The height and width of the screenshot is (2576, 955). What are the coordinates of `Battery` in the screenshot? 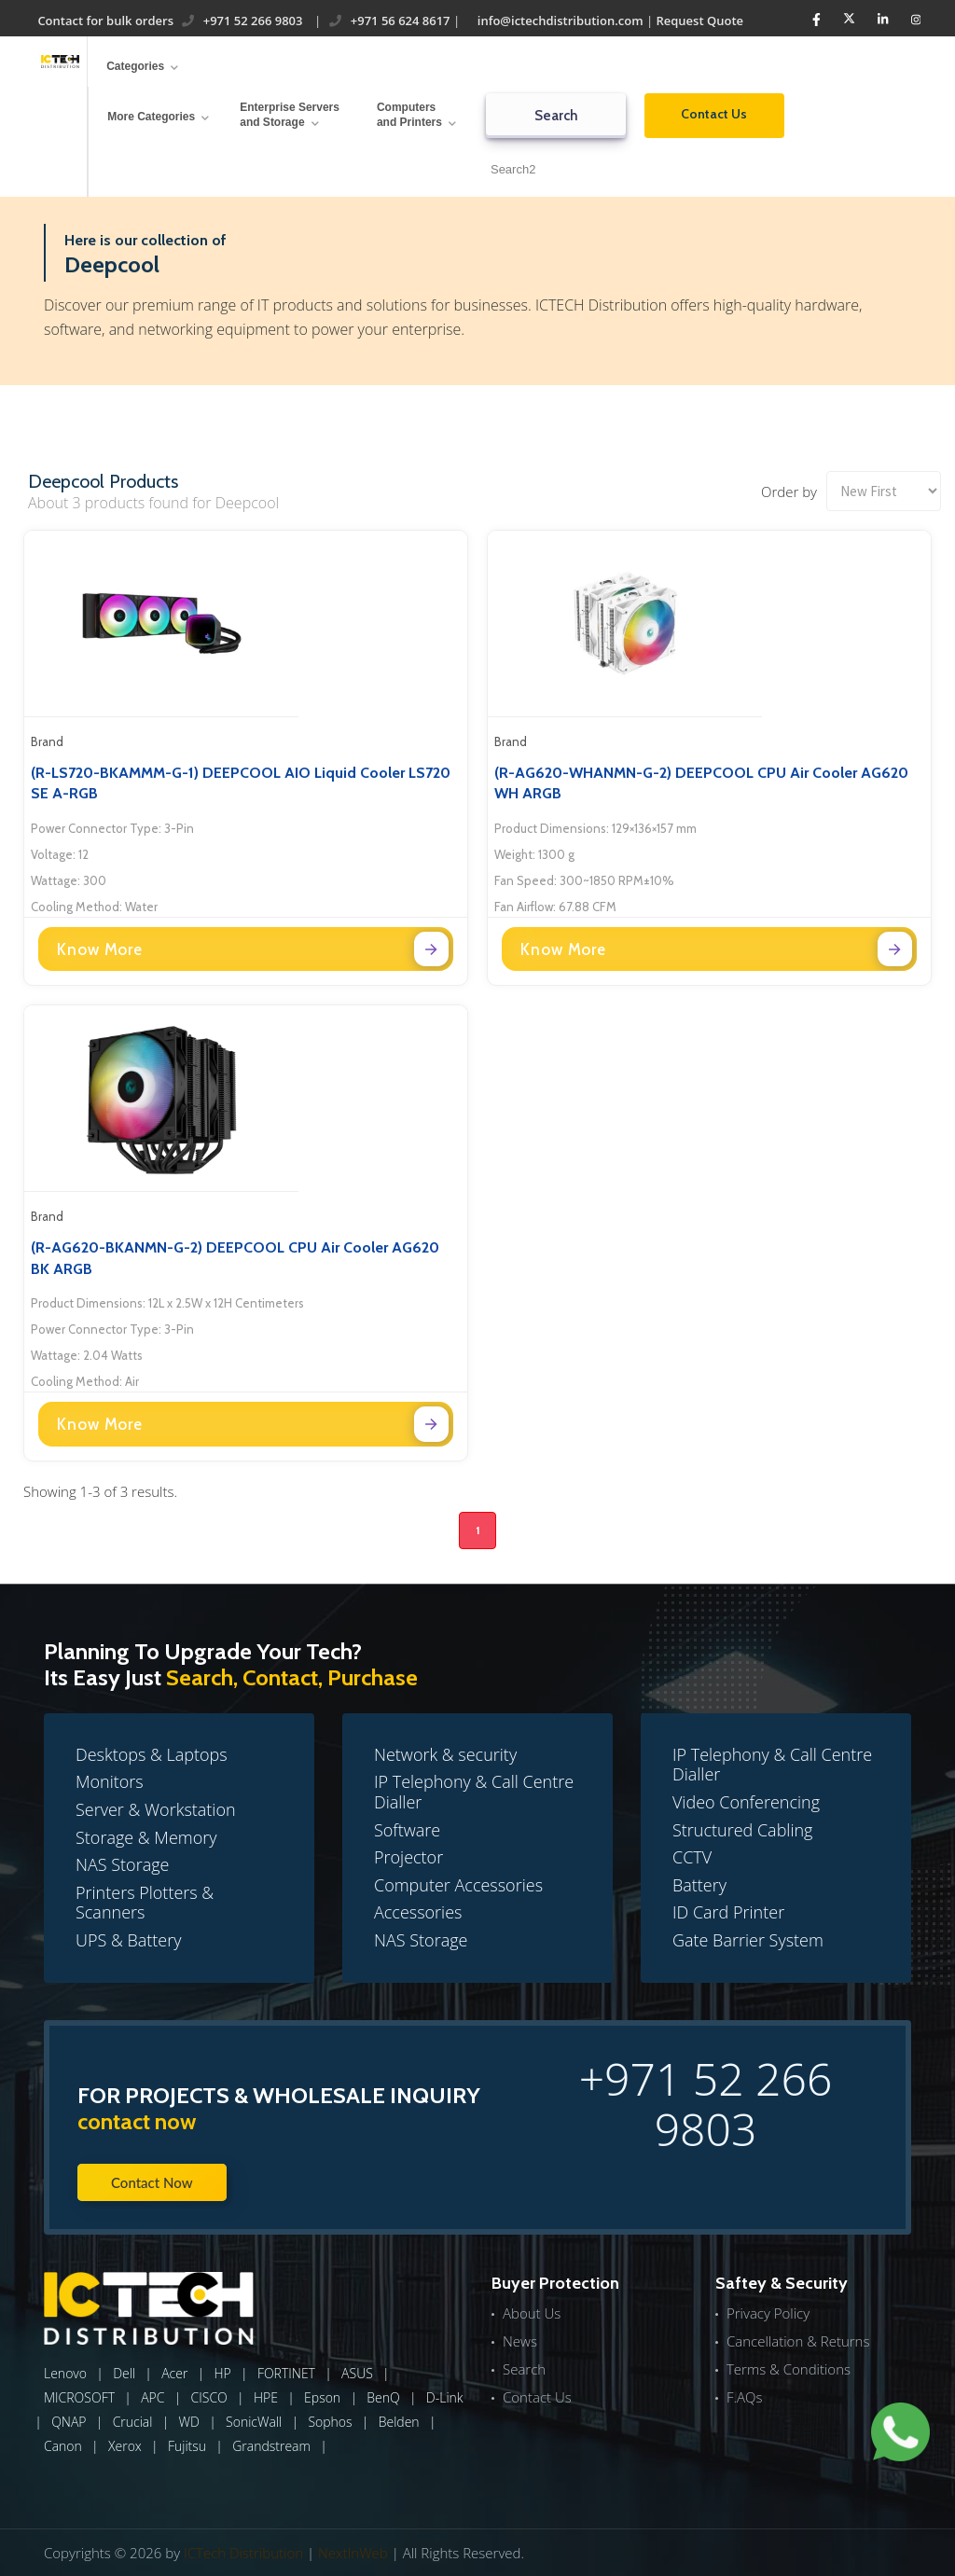 It's located at (699, 1885).